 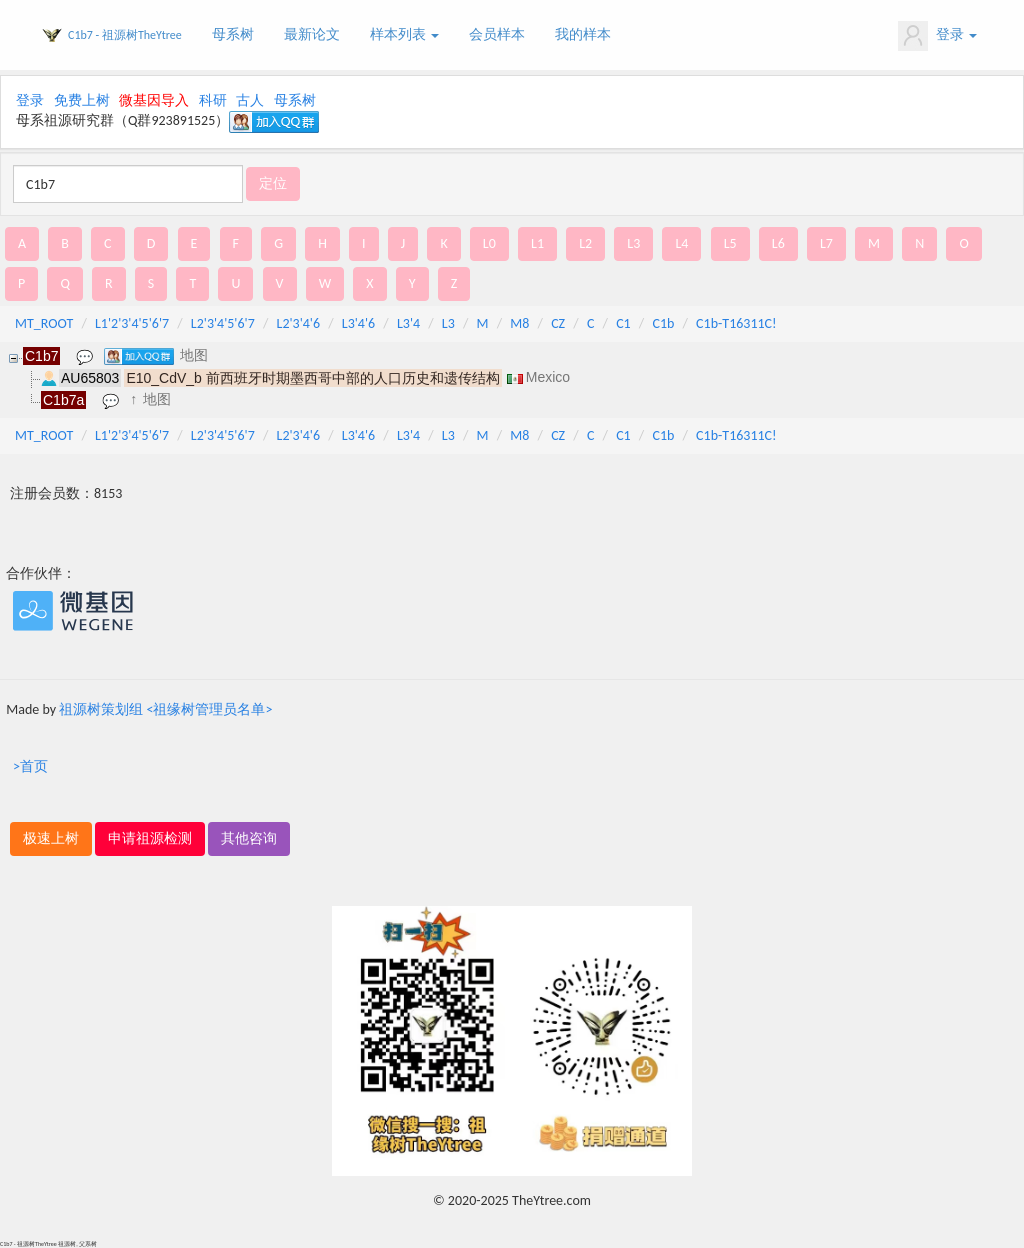 What do you see at coordinates (736, 323) in the screenshot?
I see `C1b-T16311C!` at bounding box center [736, 323].